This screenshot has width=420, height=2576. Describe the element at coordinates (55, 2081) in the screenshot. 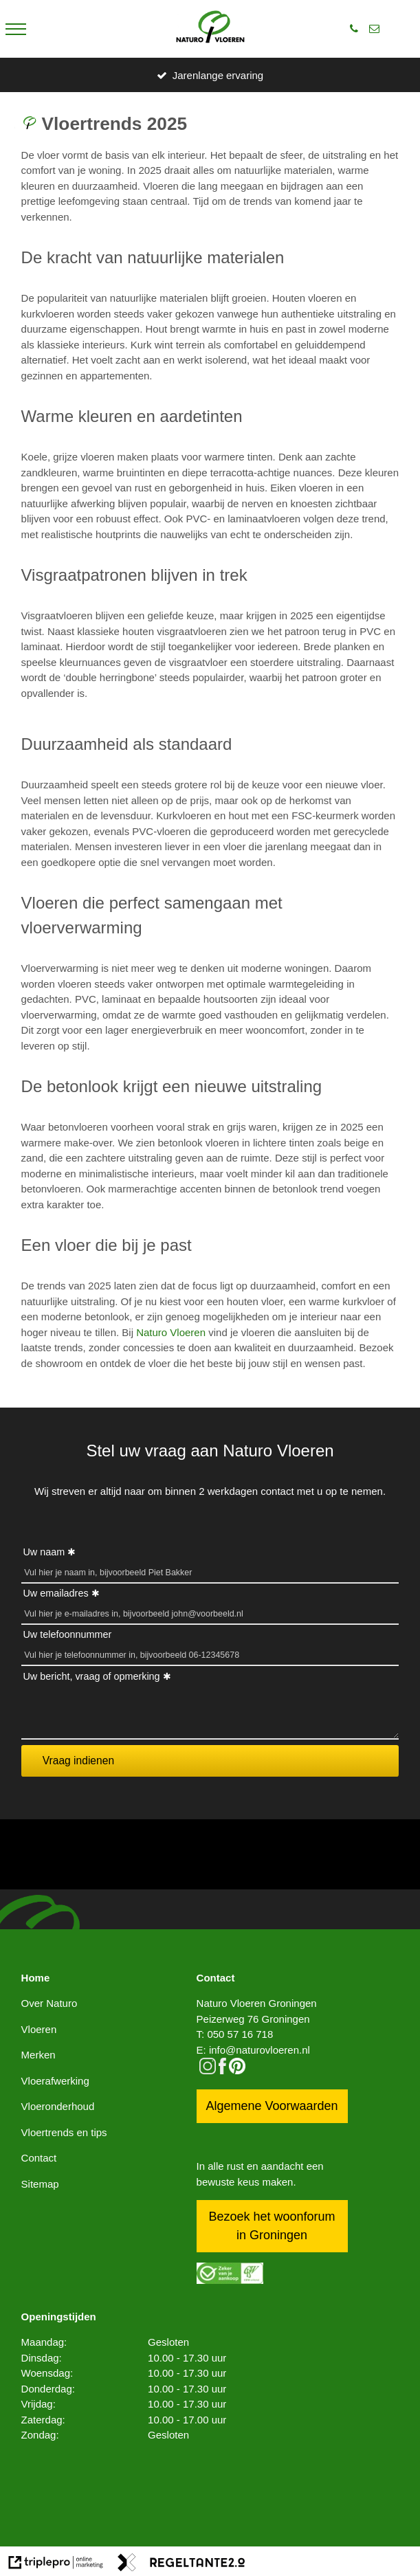

I see `Vloerafwerking [vloerafwerking]` at that location.